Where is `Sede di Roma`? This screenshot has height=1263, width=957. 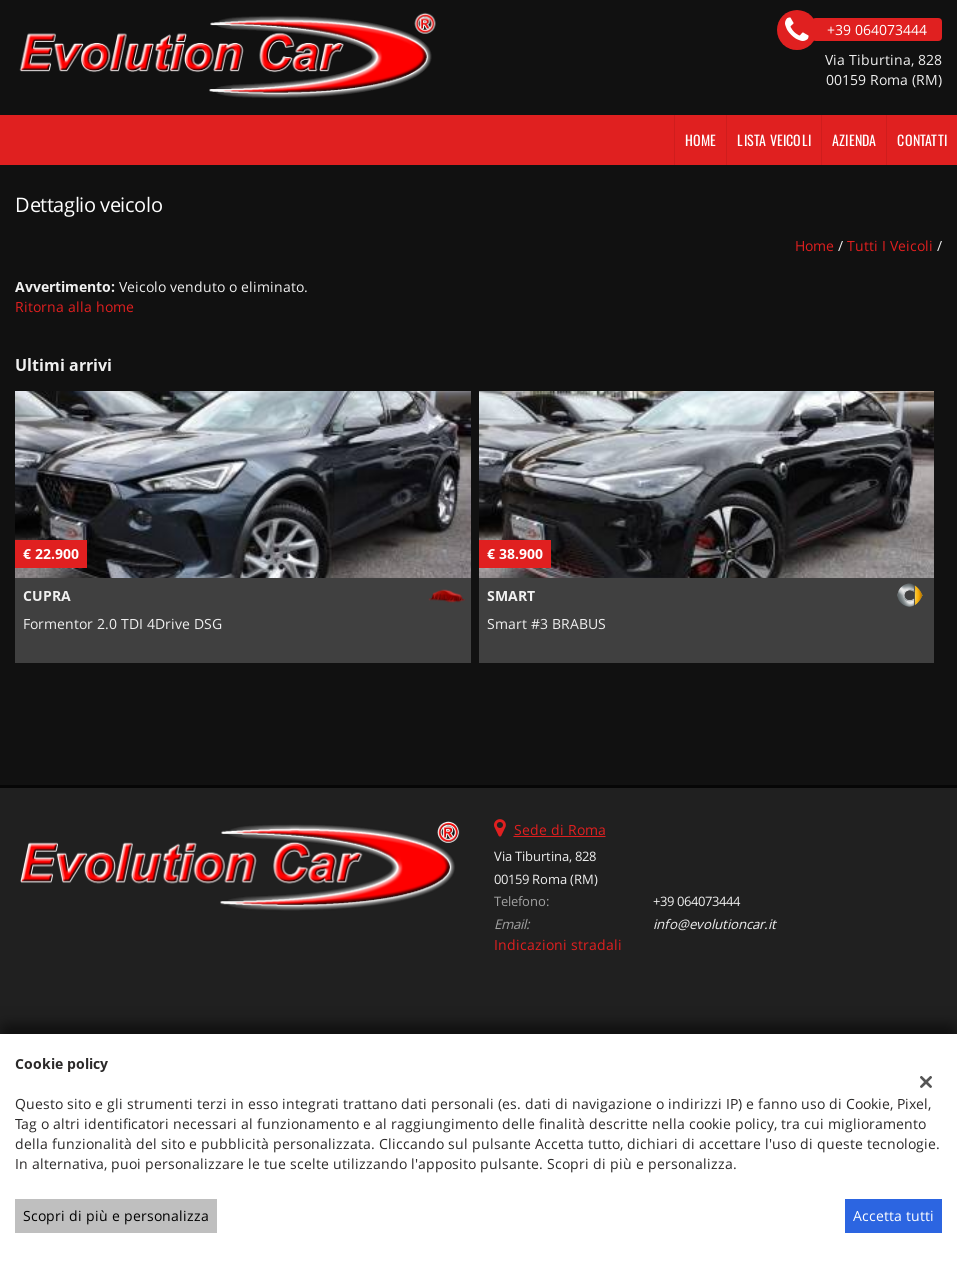
Sede di Roma is located at coordinates (560, 829).